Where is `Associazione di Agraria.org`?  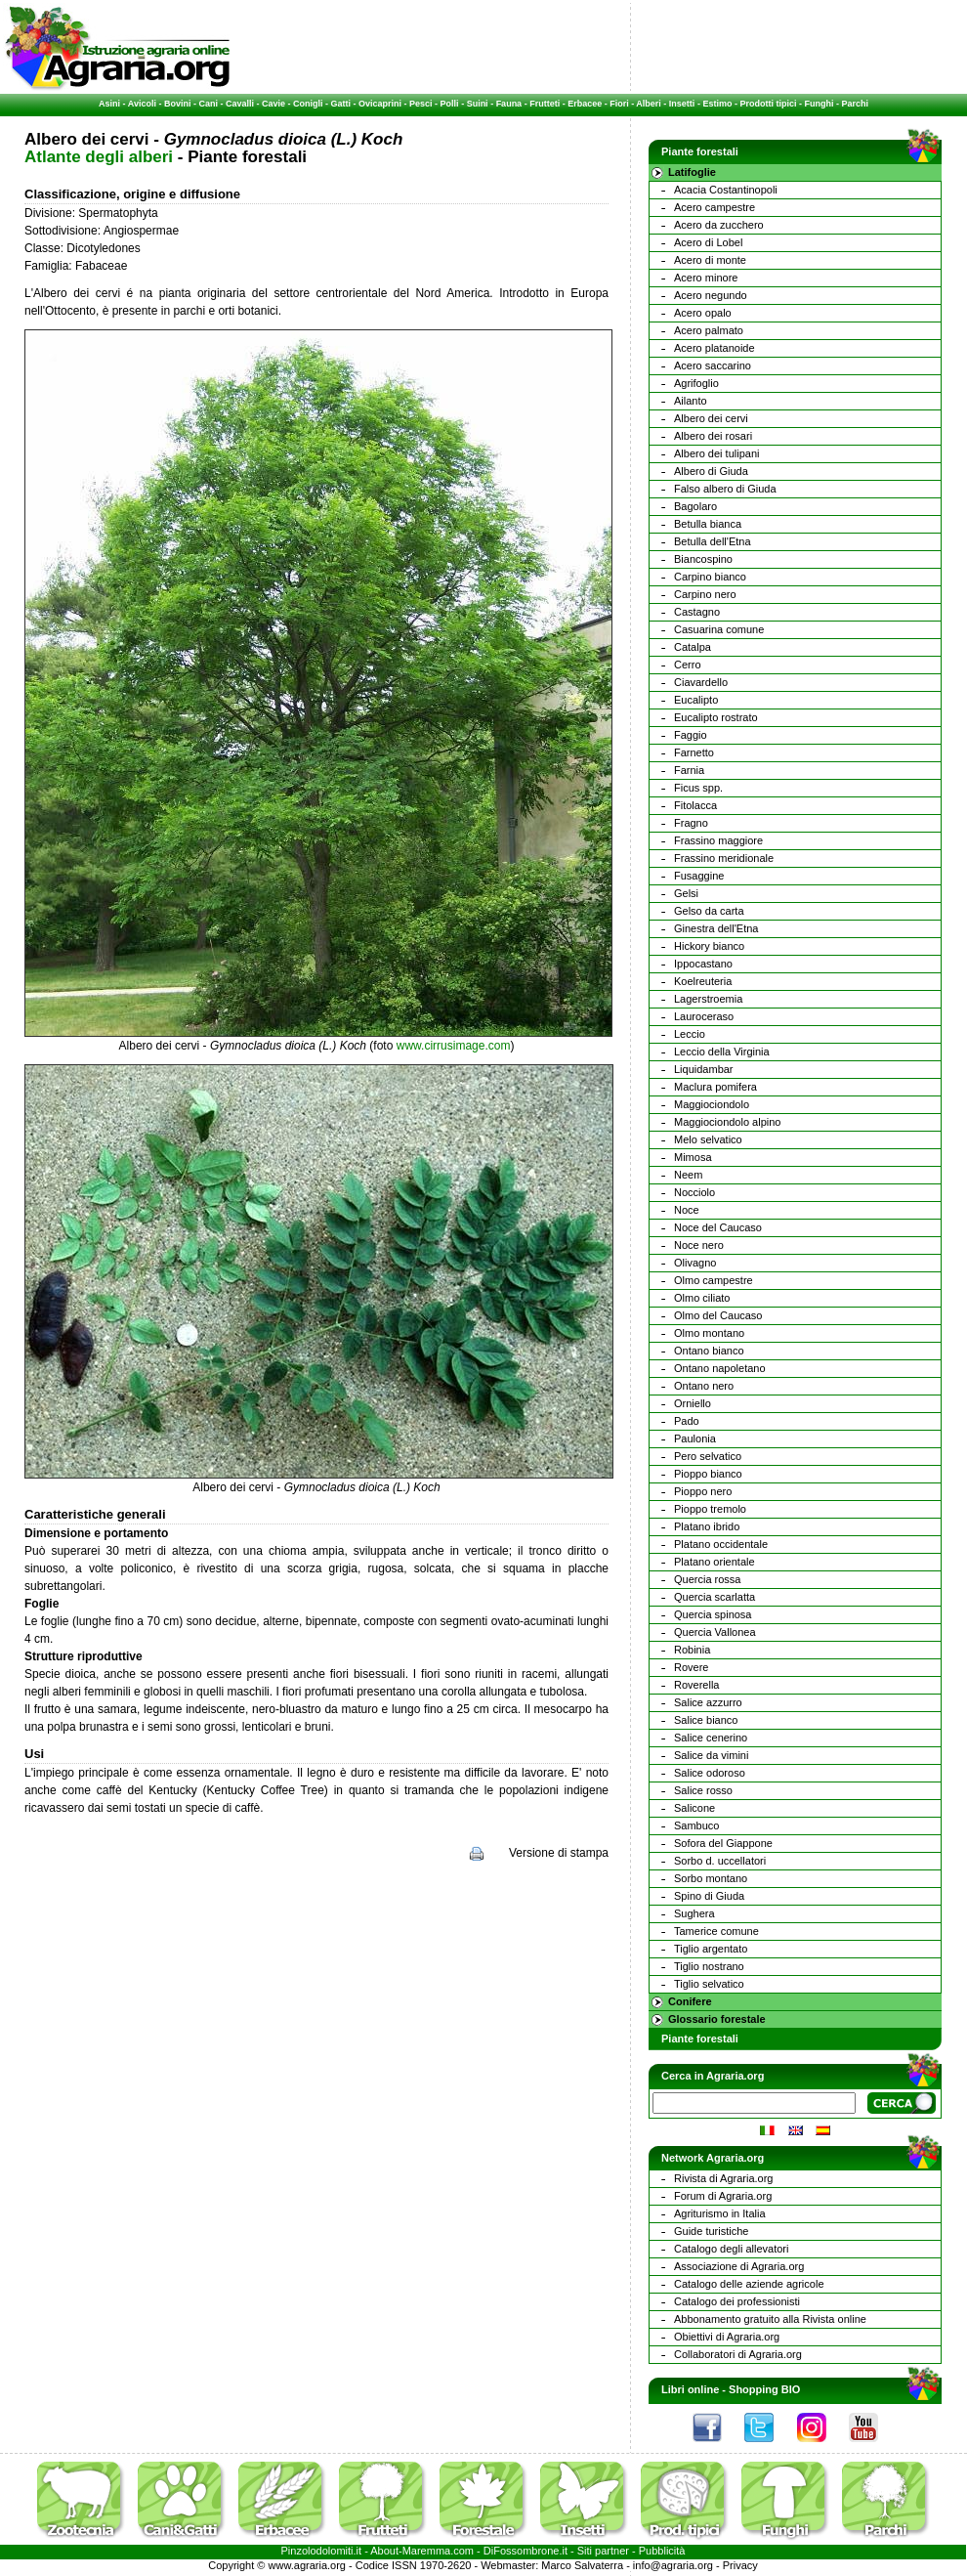 Associazione di Agraria.org is located at coordinates (739, 2266).